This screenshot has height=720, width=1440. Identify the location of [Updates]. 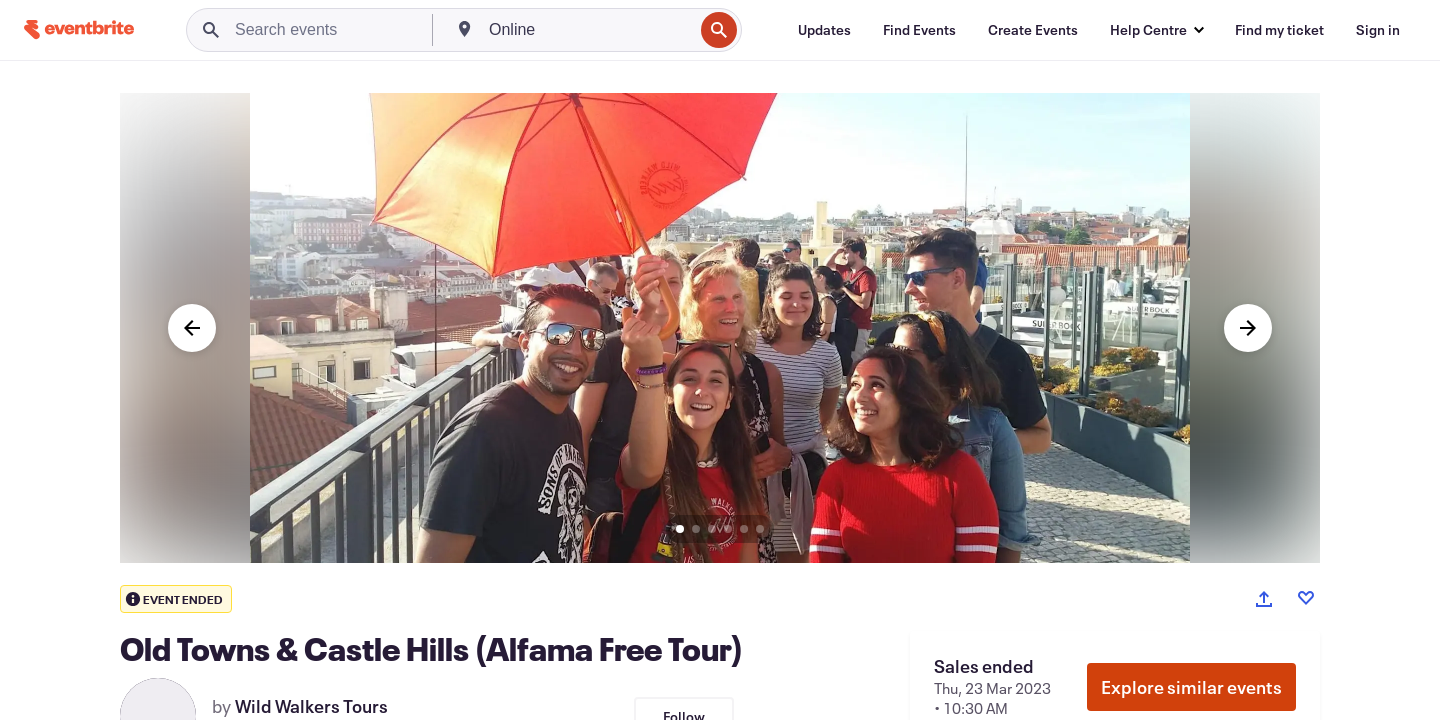
(824, 30).